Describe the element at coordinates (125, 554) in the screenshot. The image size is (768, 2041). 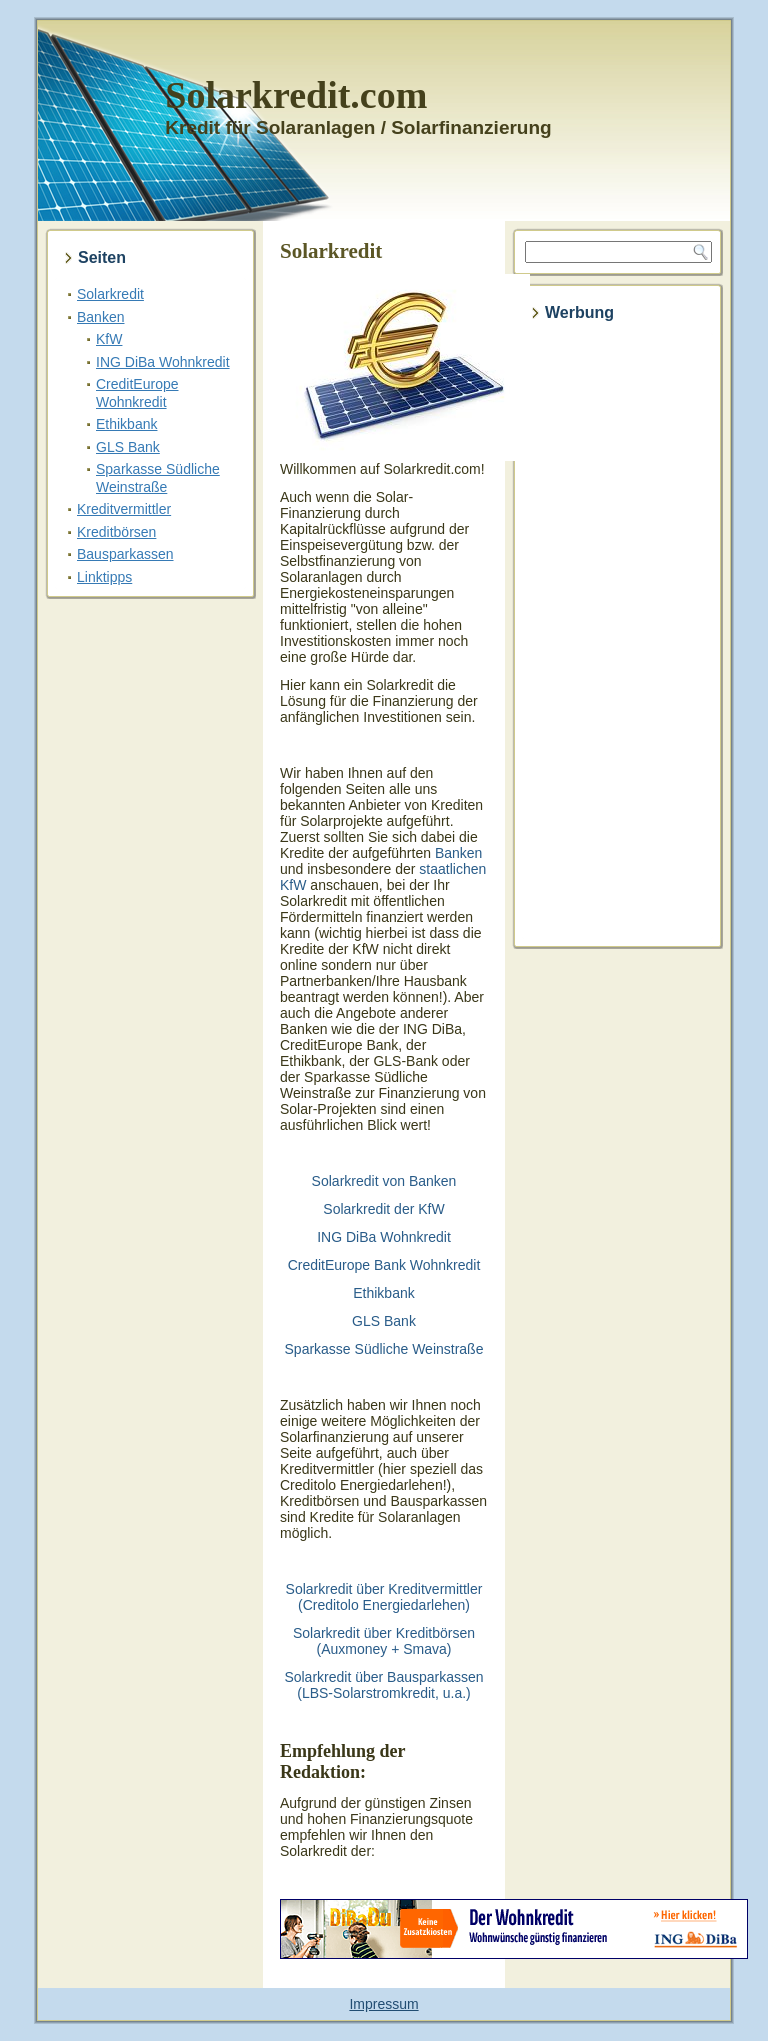
I see `Bausparkassen` at that location.